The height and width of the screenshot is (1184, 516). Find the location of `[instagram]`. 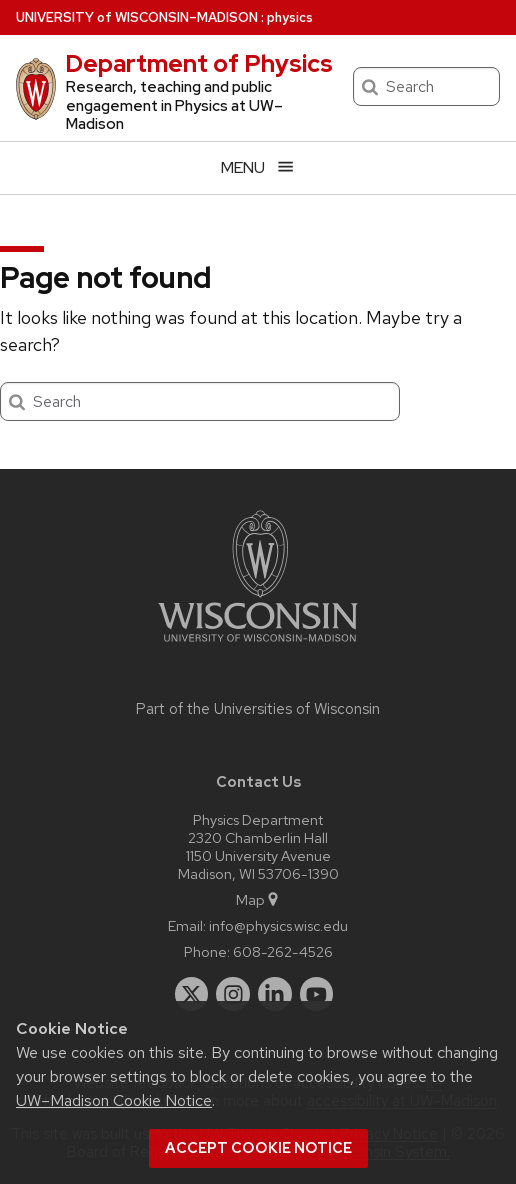

[instagram] is located at coordinates (233, 994).